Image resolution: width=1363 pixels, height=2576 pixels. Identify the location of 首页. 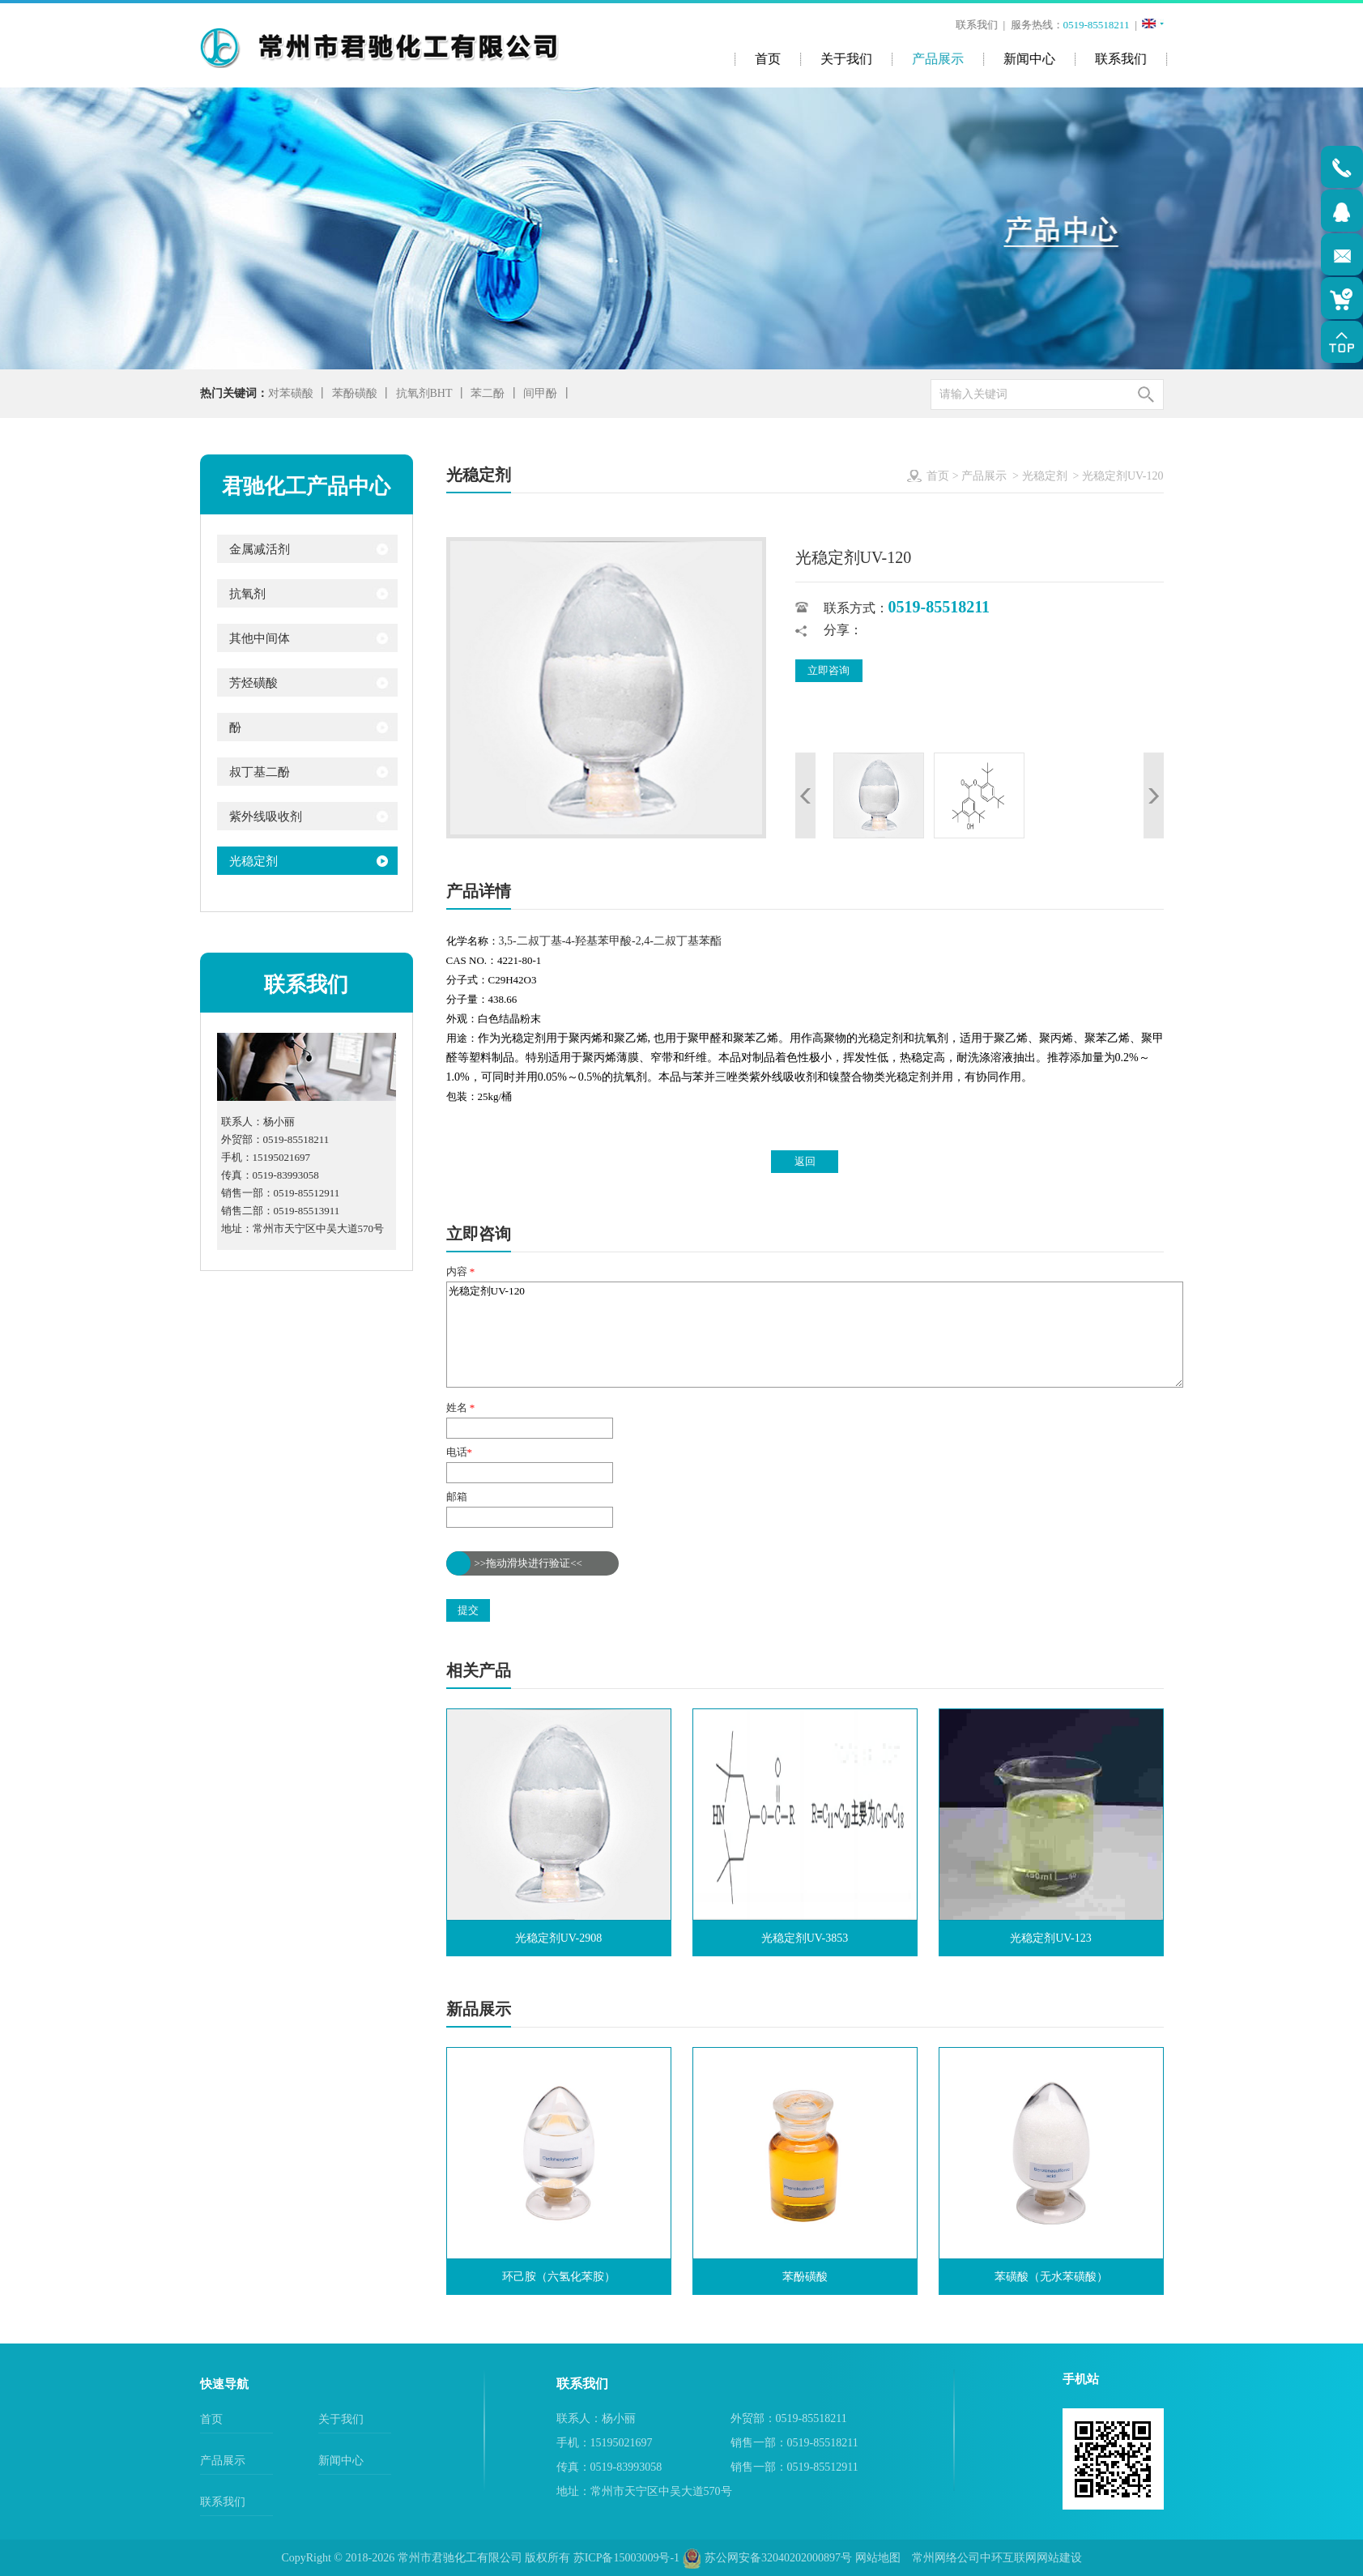
(937, 476).